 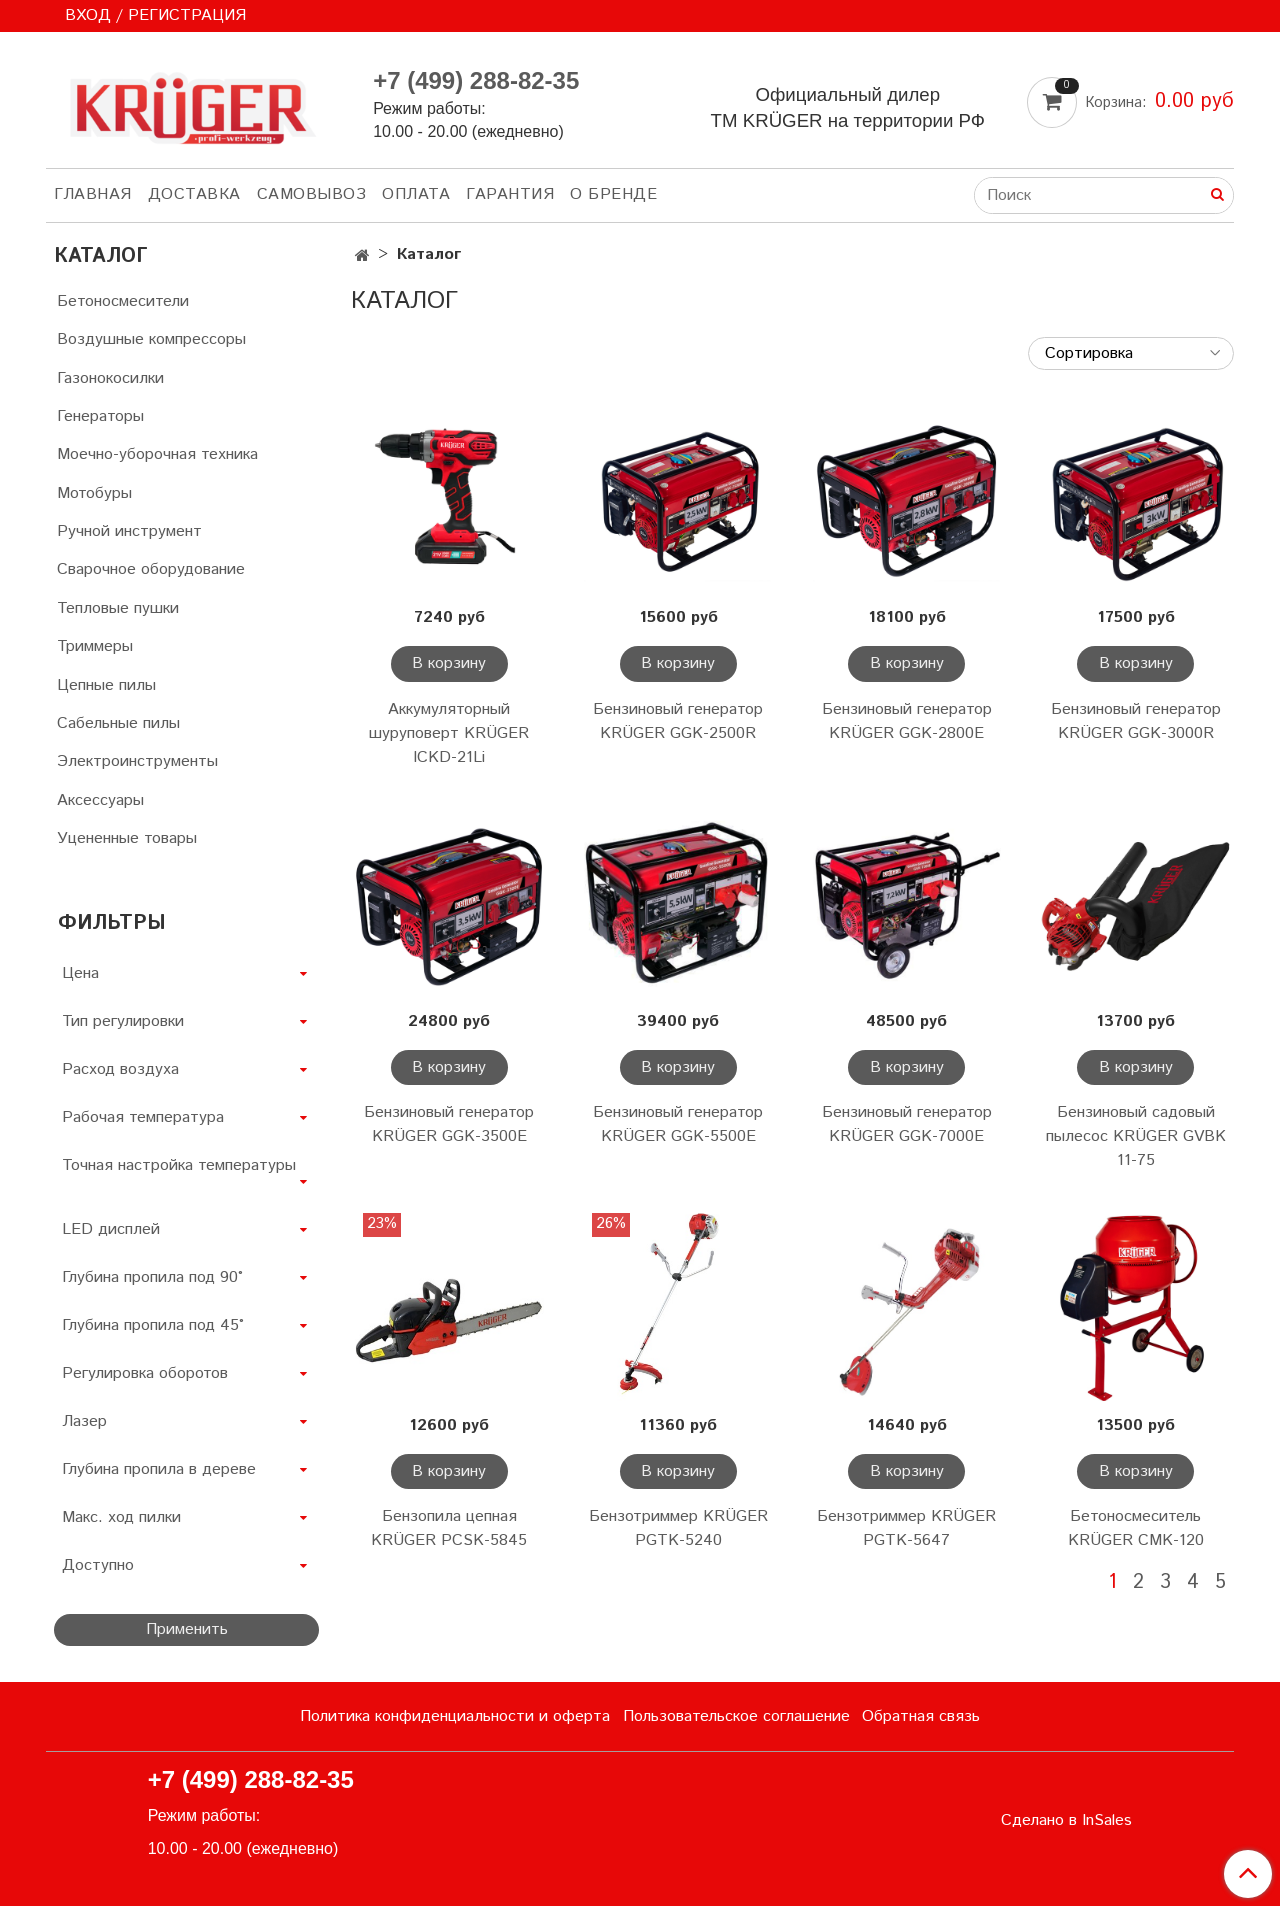 I want to click on Обратная связь, so click(x=921, y=1716).